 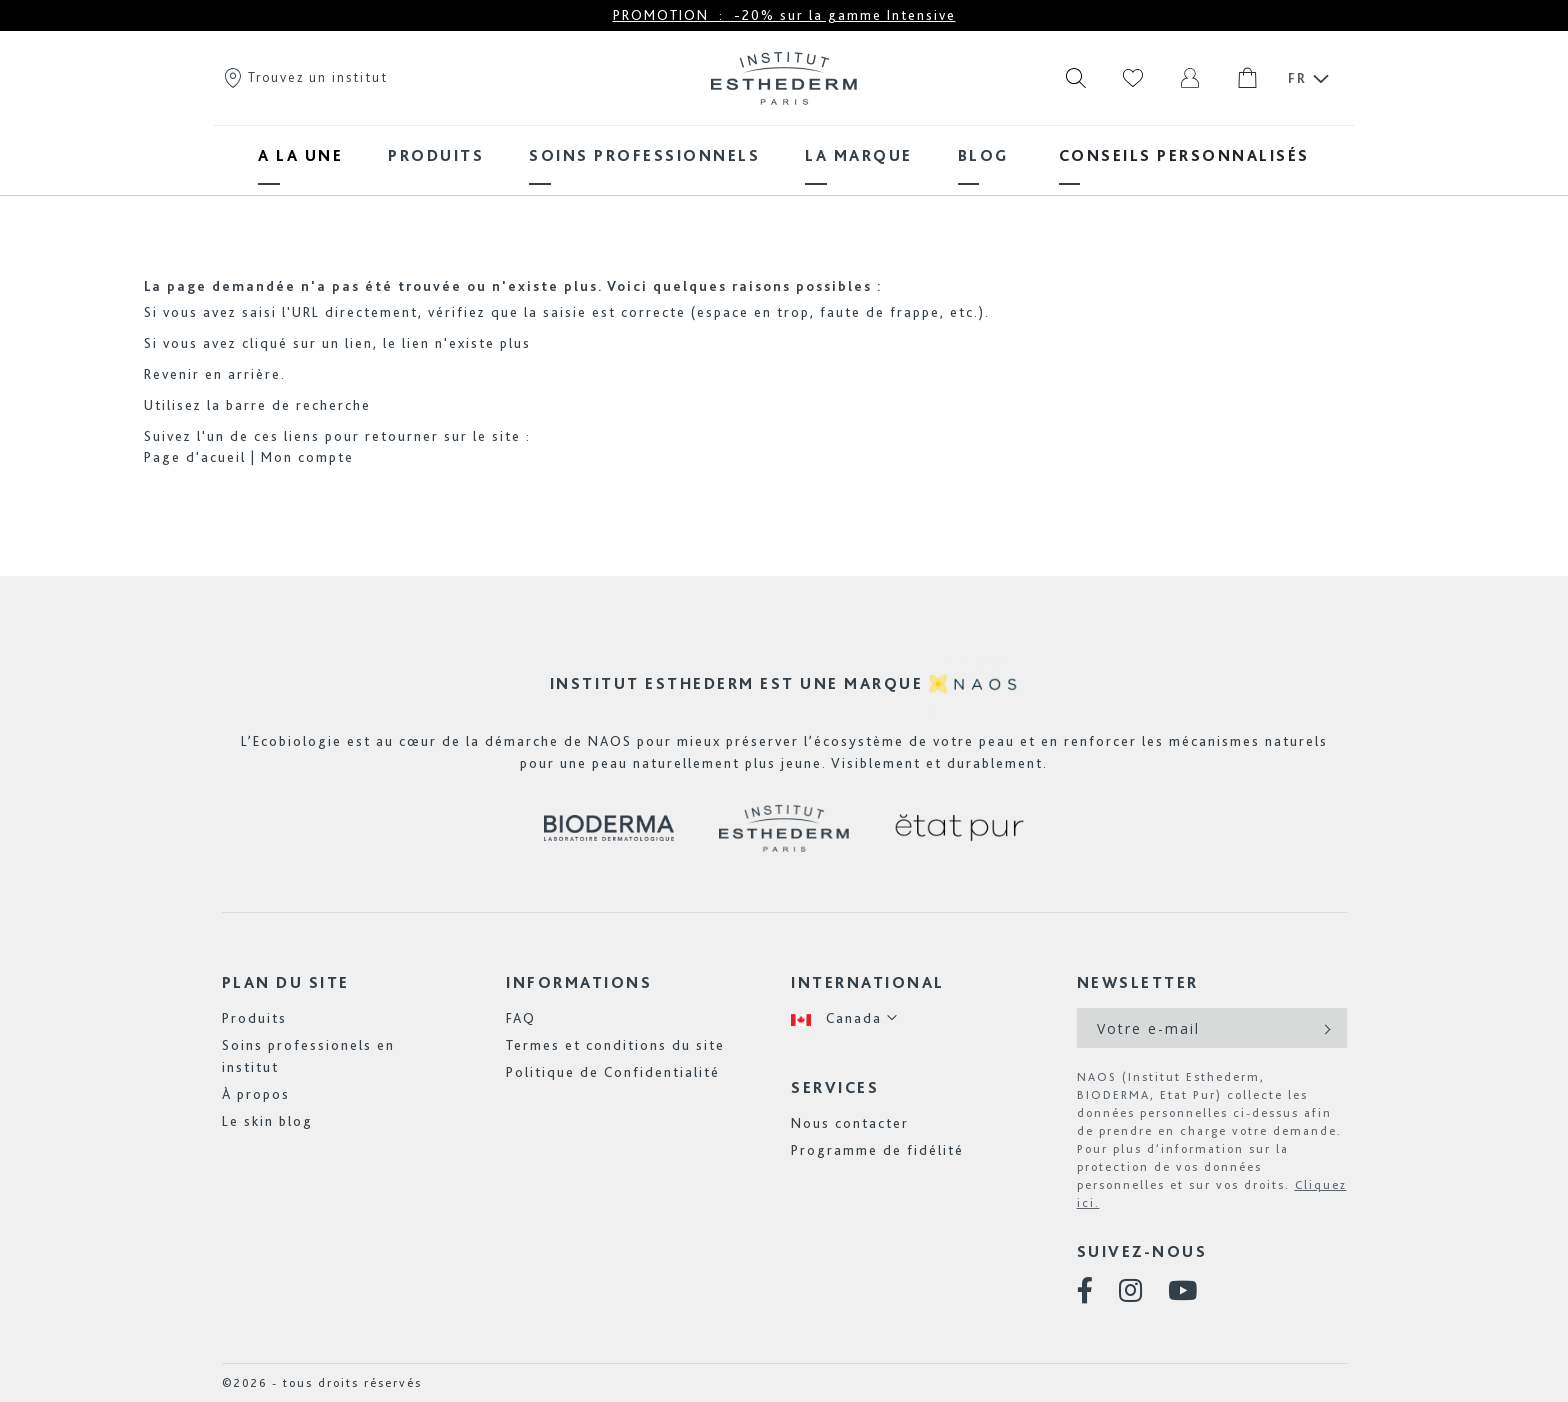 I want to click on Termes et conditions du site, so click(x=615, y=1045).